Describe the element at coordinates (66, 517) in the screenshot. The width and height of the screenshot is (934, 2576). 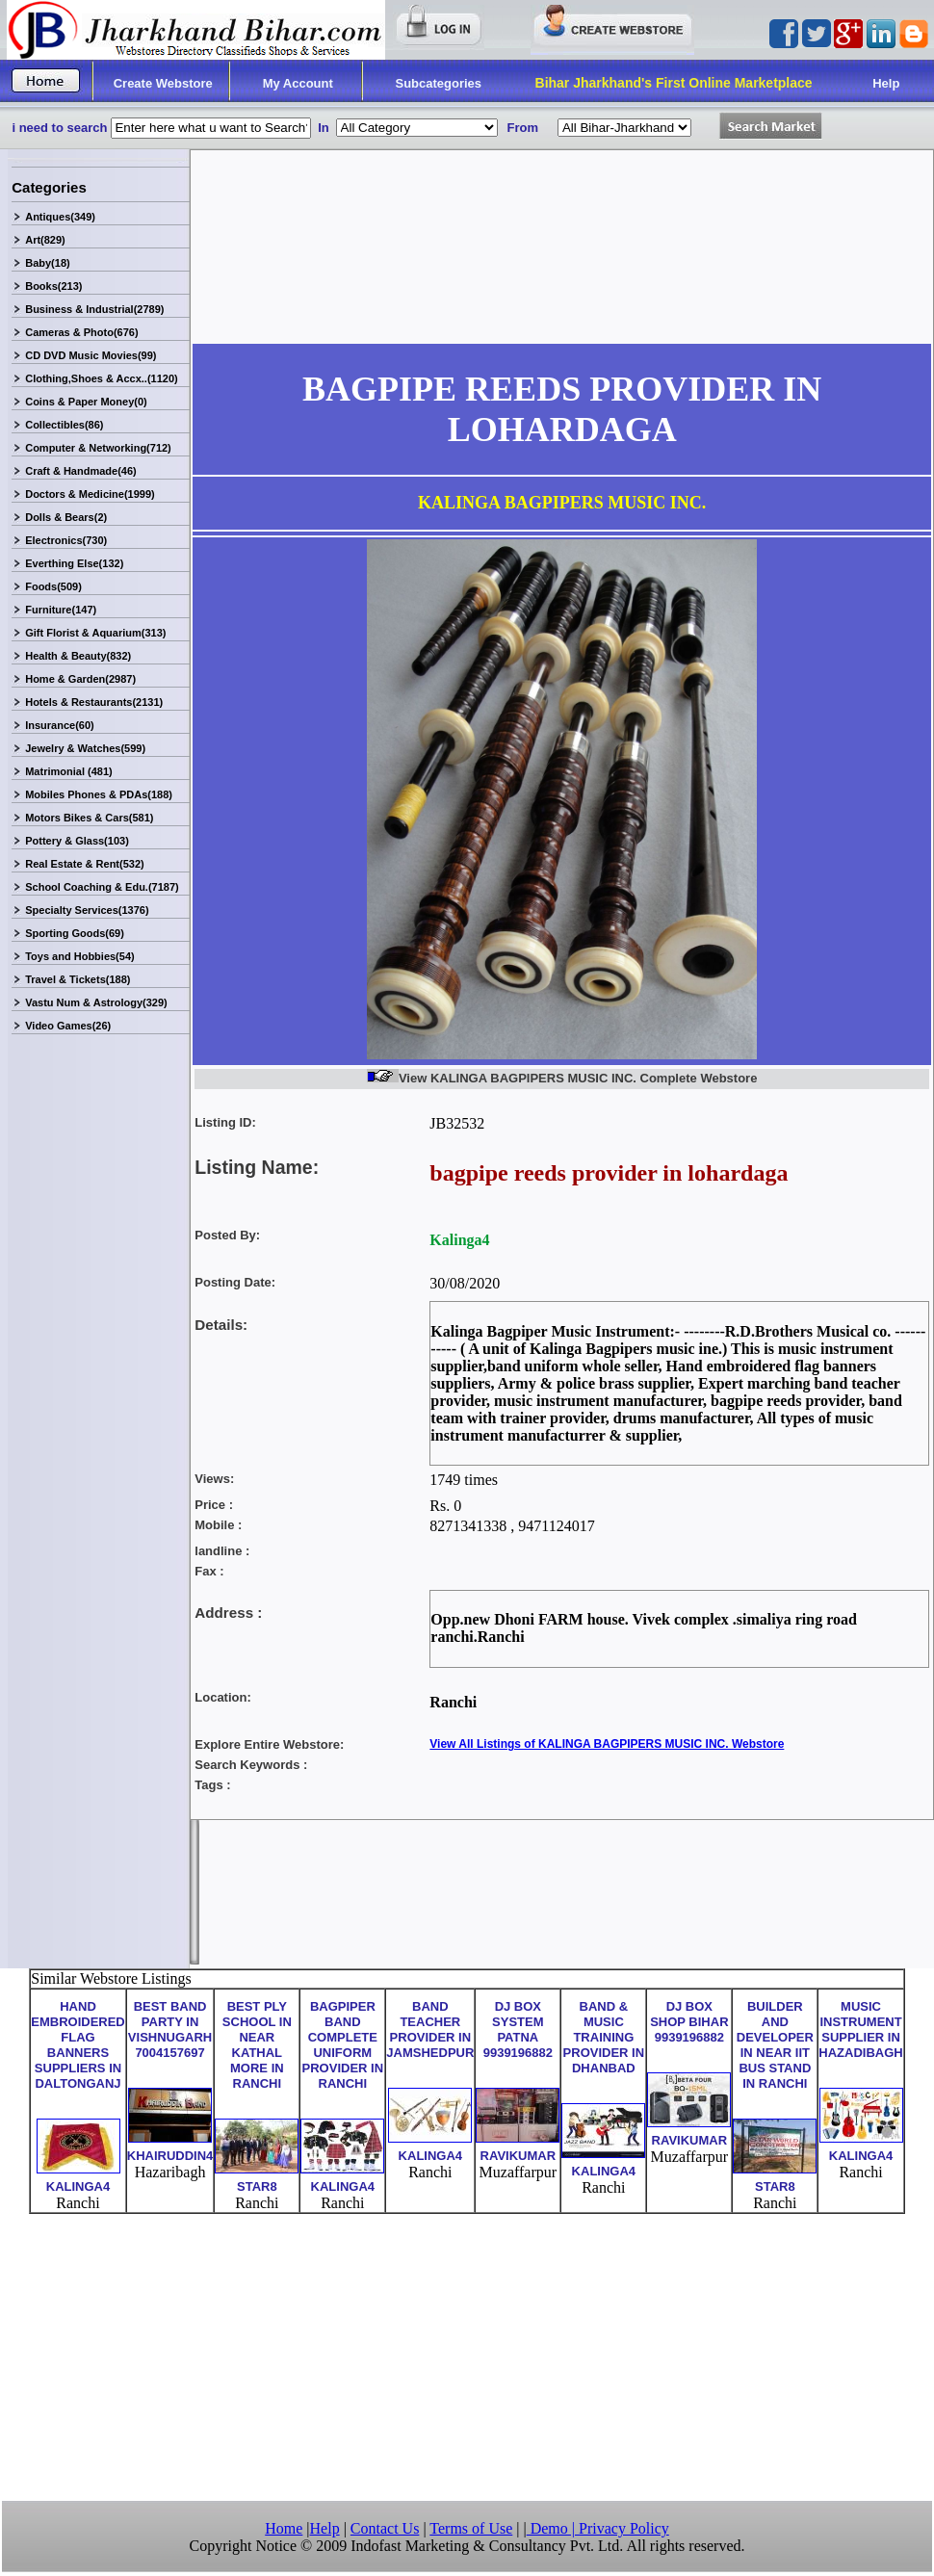
I see `Dolls & Bears(2)` at that location.